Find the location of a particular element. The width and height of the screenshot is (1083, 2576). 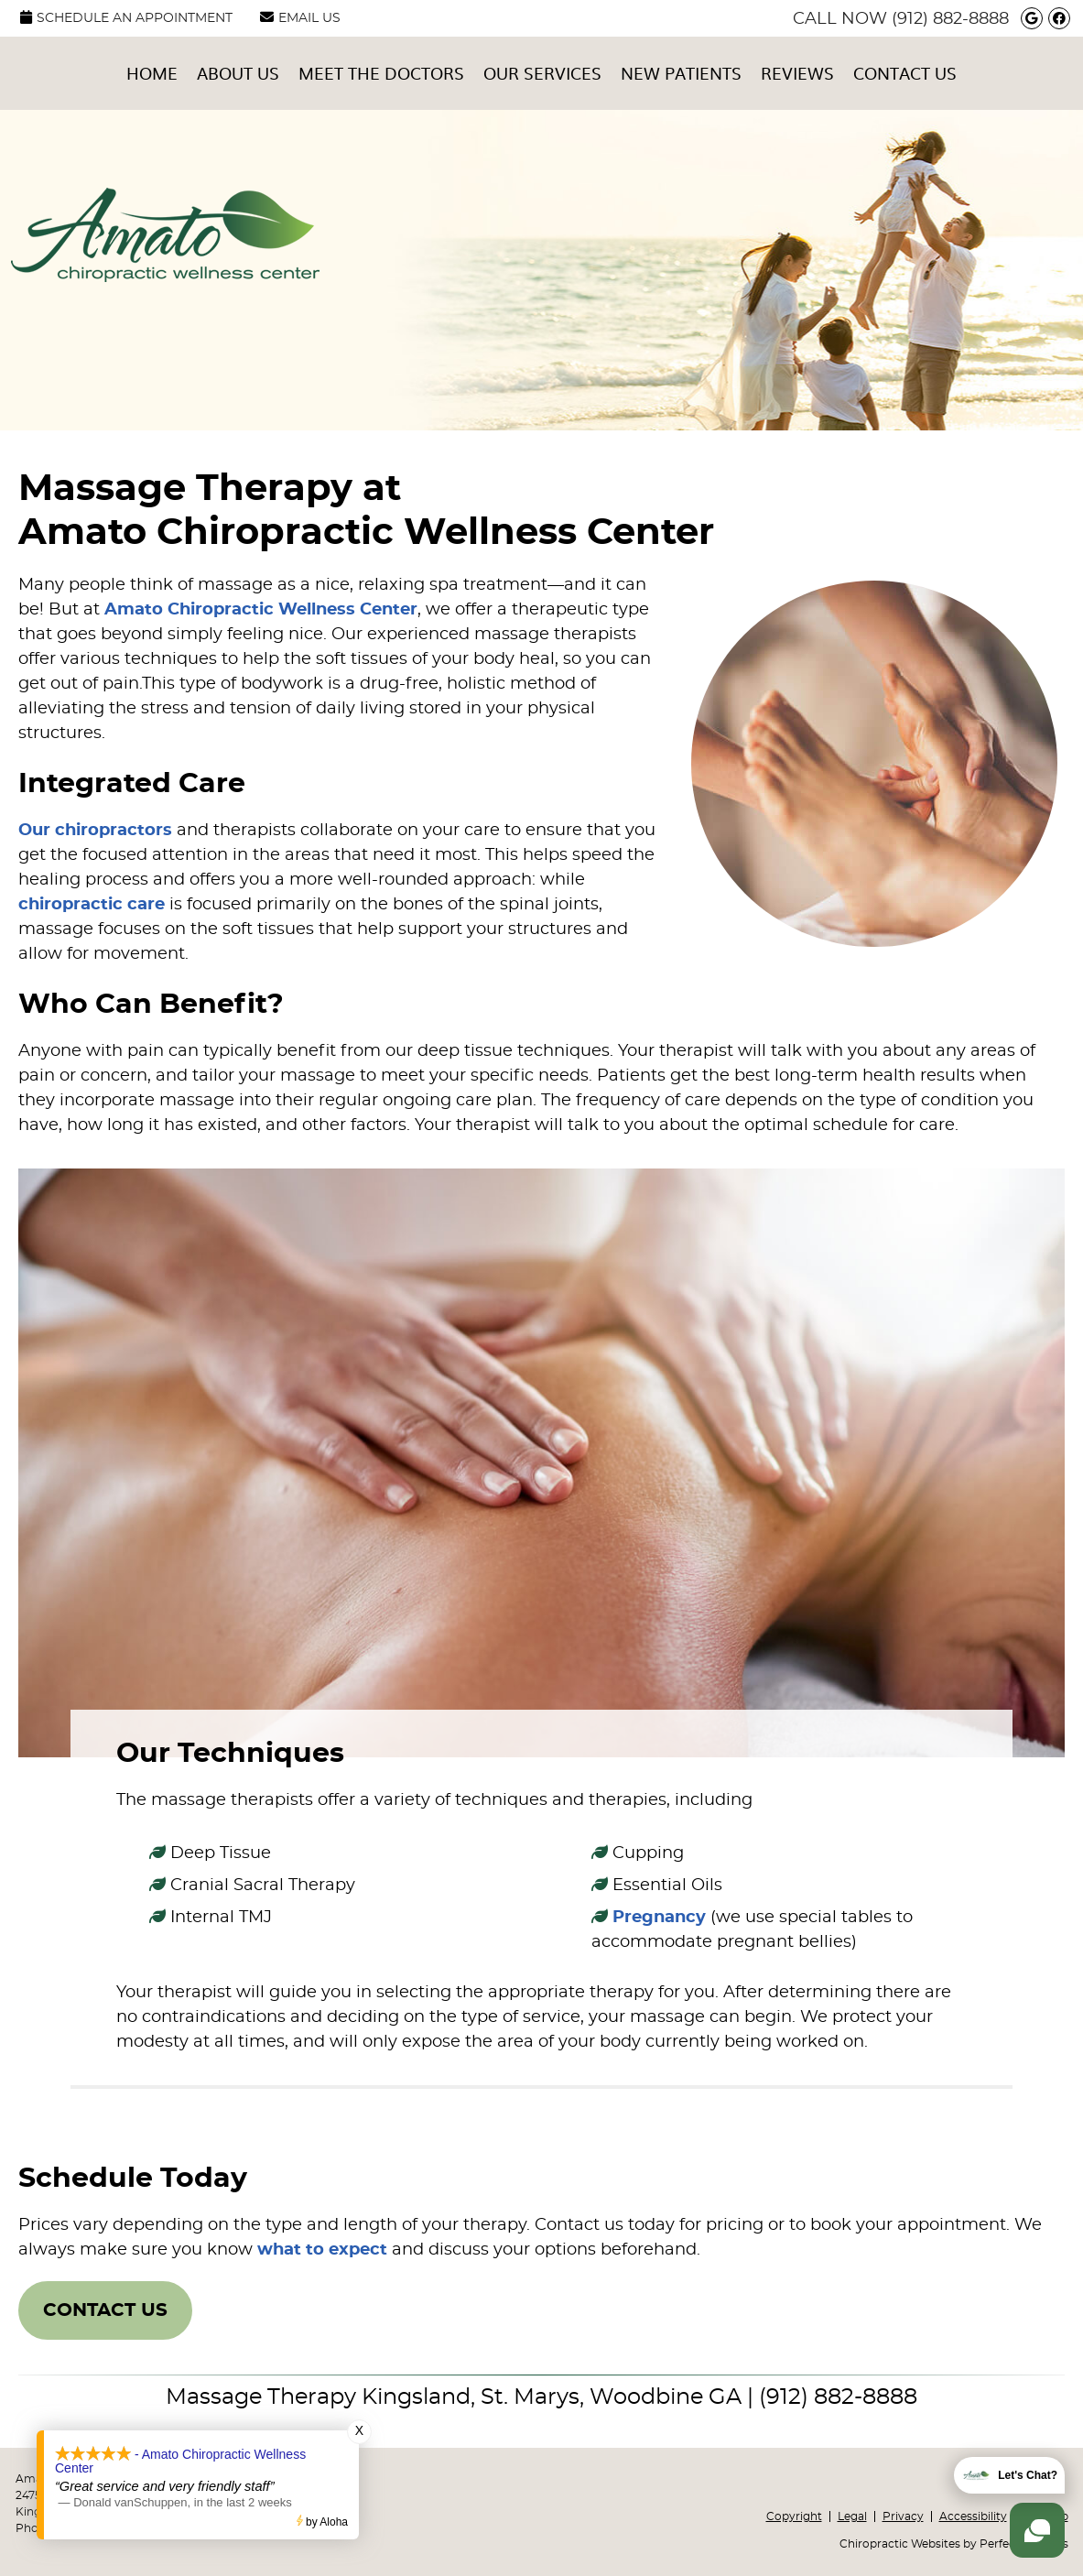

New Patients is located at coordinates (681, 72).